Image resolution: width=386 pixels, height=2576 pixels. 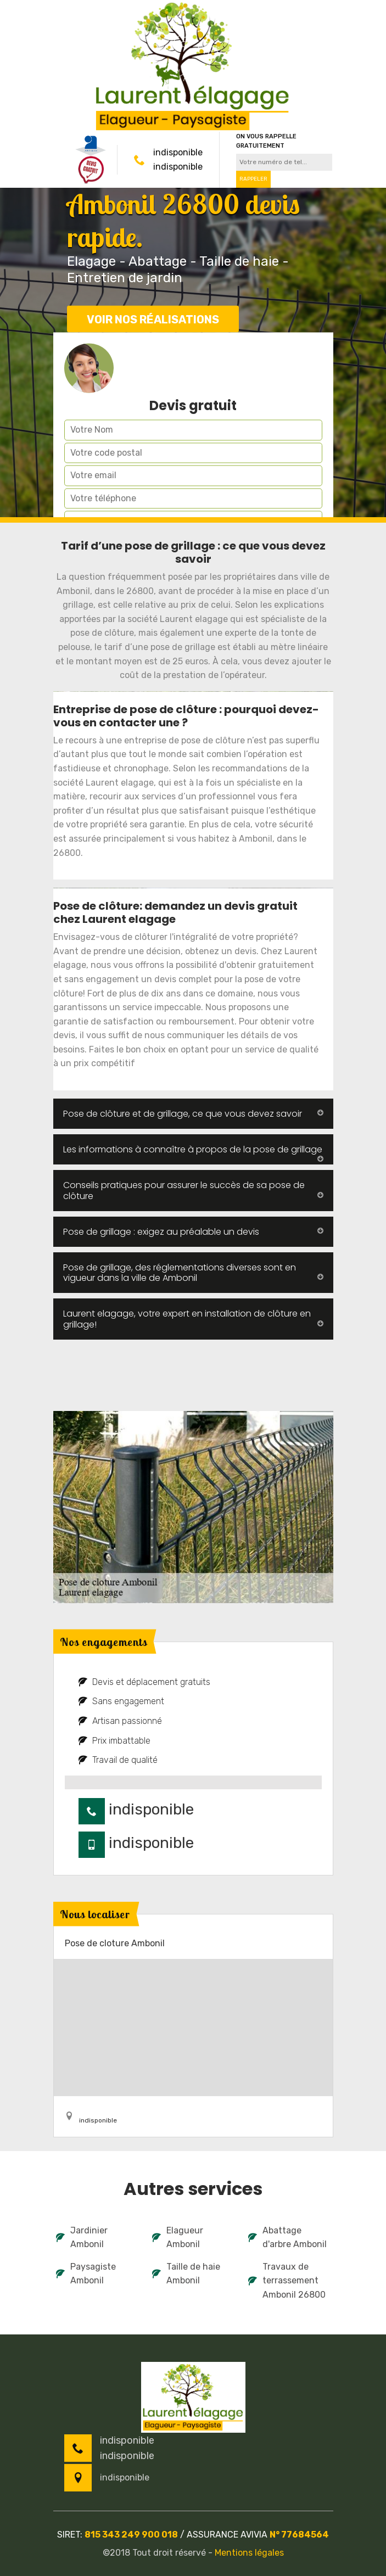 What do you see at coordinates (287, 2280) in the screenshot?
I see `Travaux de terrassement Ambonil 26800` at bounding box center [287, 2280].